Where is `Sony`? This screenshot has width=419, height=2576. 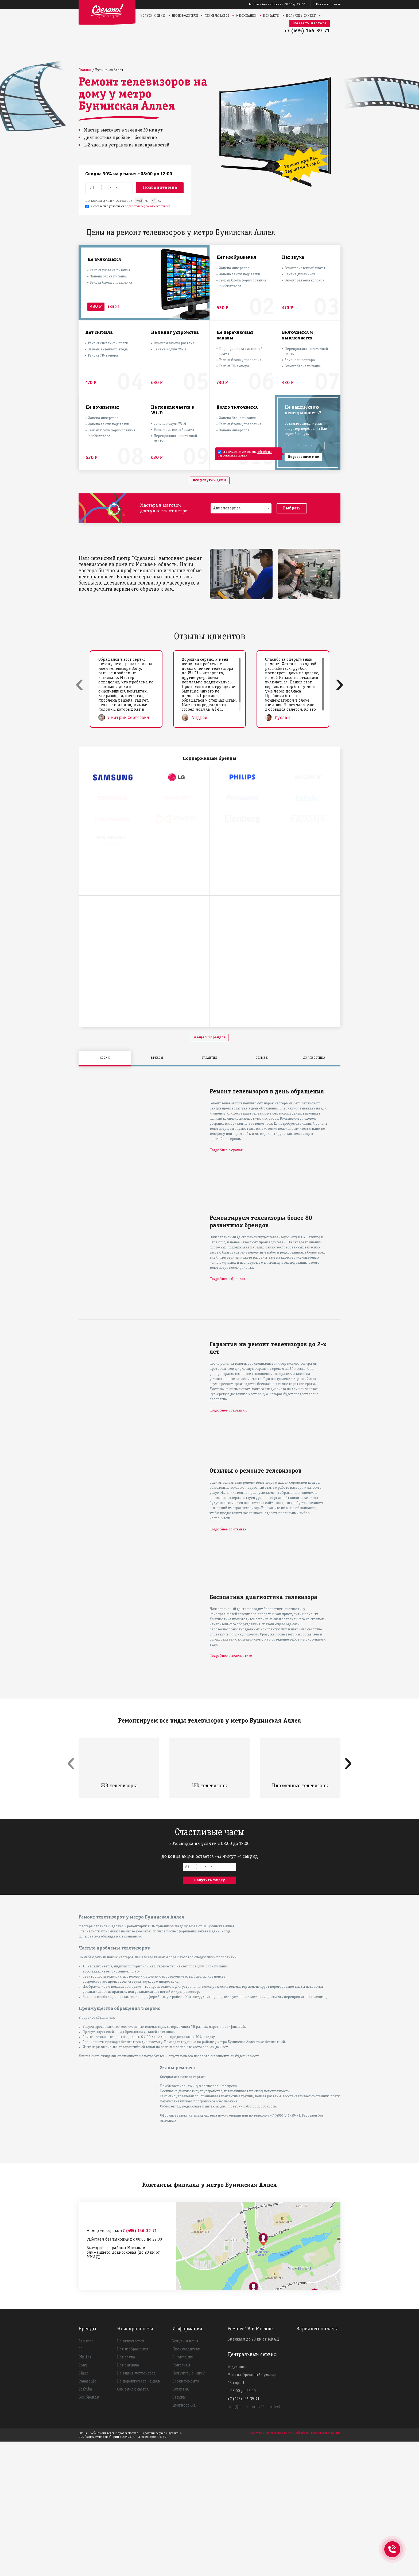 Sony is located at coordinates (83, 2500).